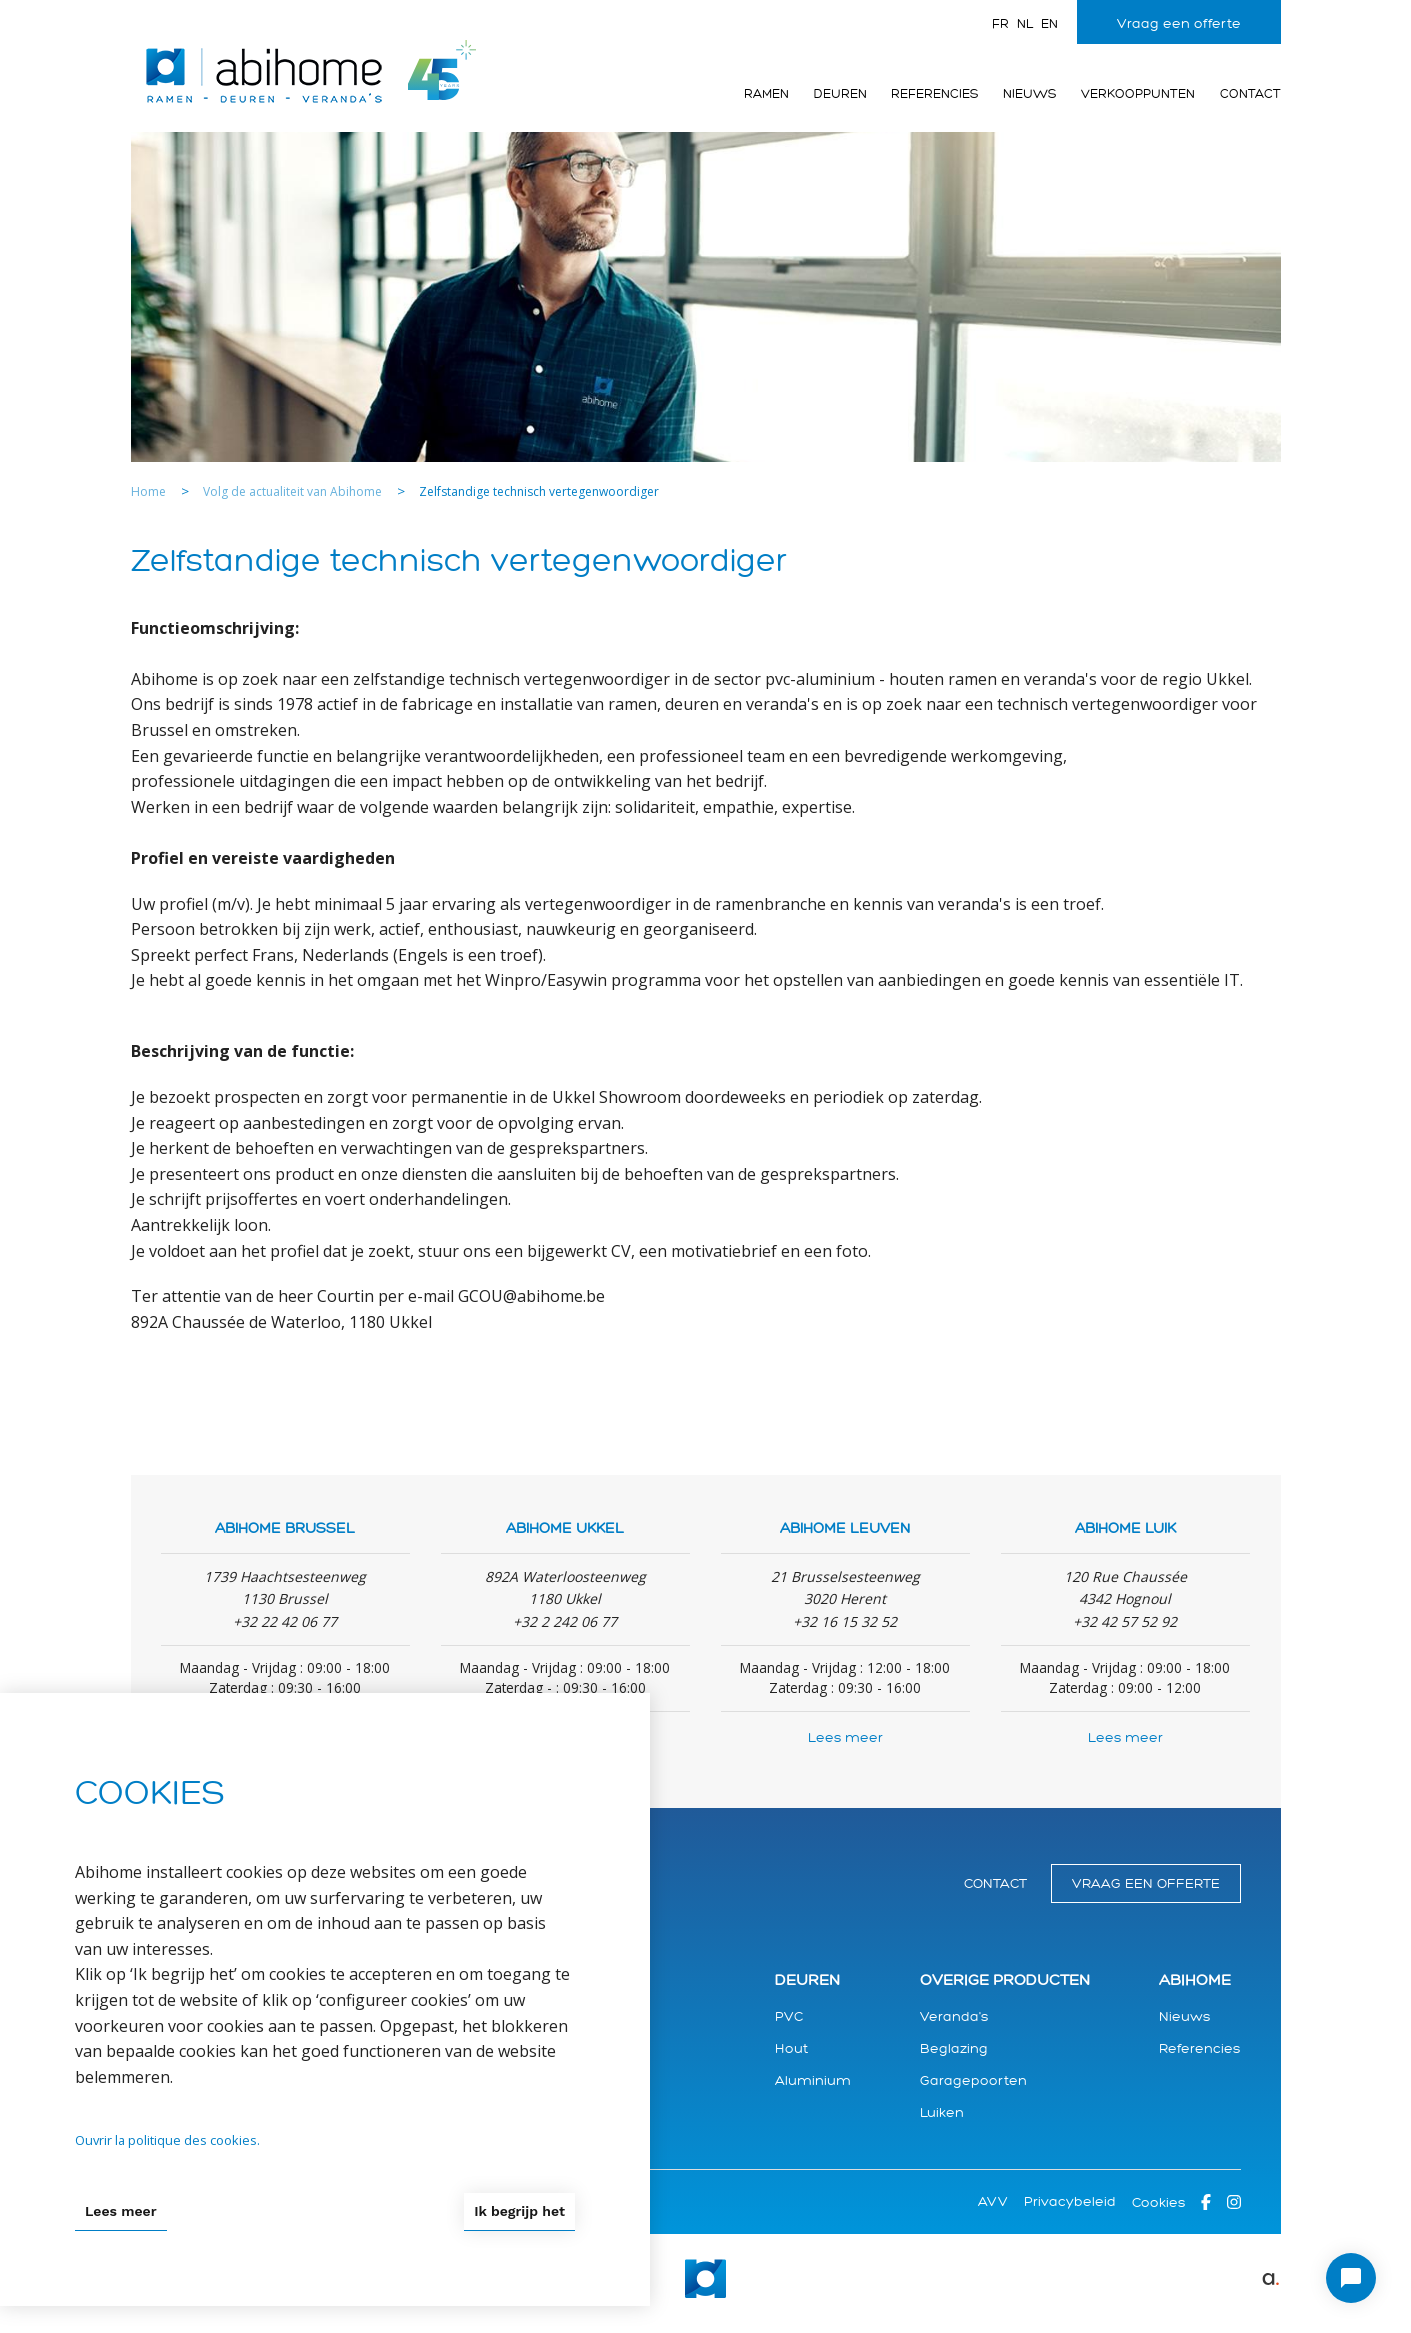 The height and width of the screenshot is (2333, 1411). What do you see at coordinates (934, 94) in the screenshot?
I see `Referencies` at bounding box center [934, 94].